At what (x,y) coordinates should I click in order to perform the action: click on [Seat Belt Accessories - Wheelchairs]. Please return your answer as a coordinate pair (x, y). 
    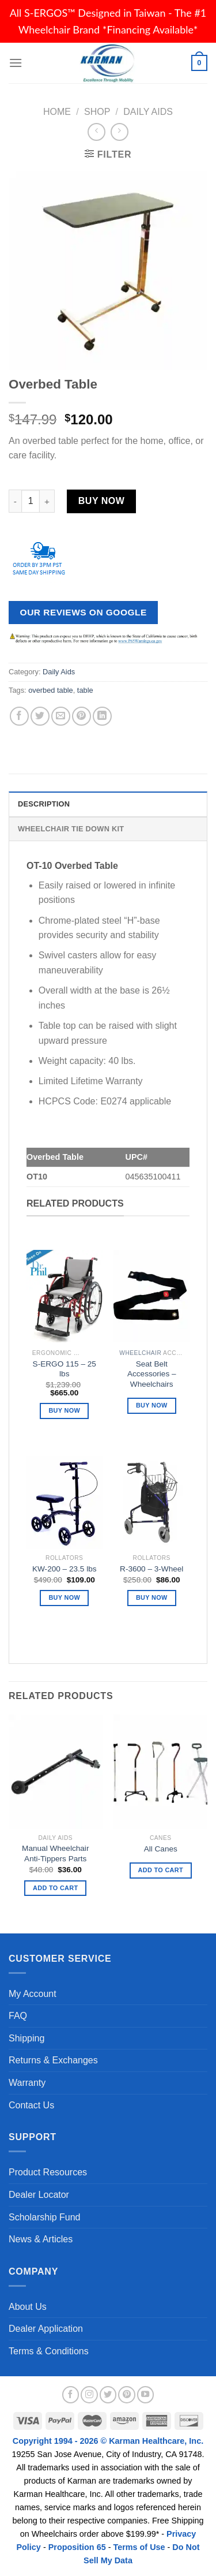
    Looking at the image, I should click on (151, 1288).